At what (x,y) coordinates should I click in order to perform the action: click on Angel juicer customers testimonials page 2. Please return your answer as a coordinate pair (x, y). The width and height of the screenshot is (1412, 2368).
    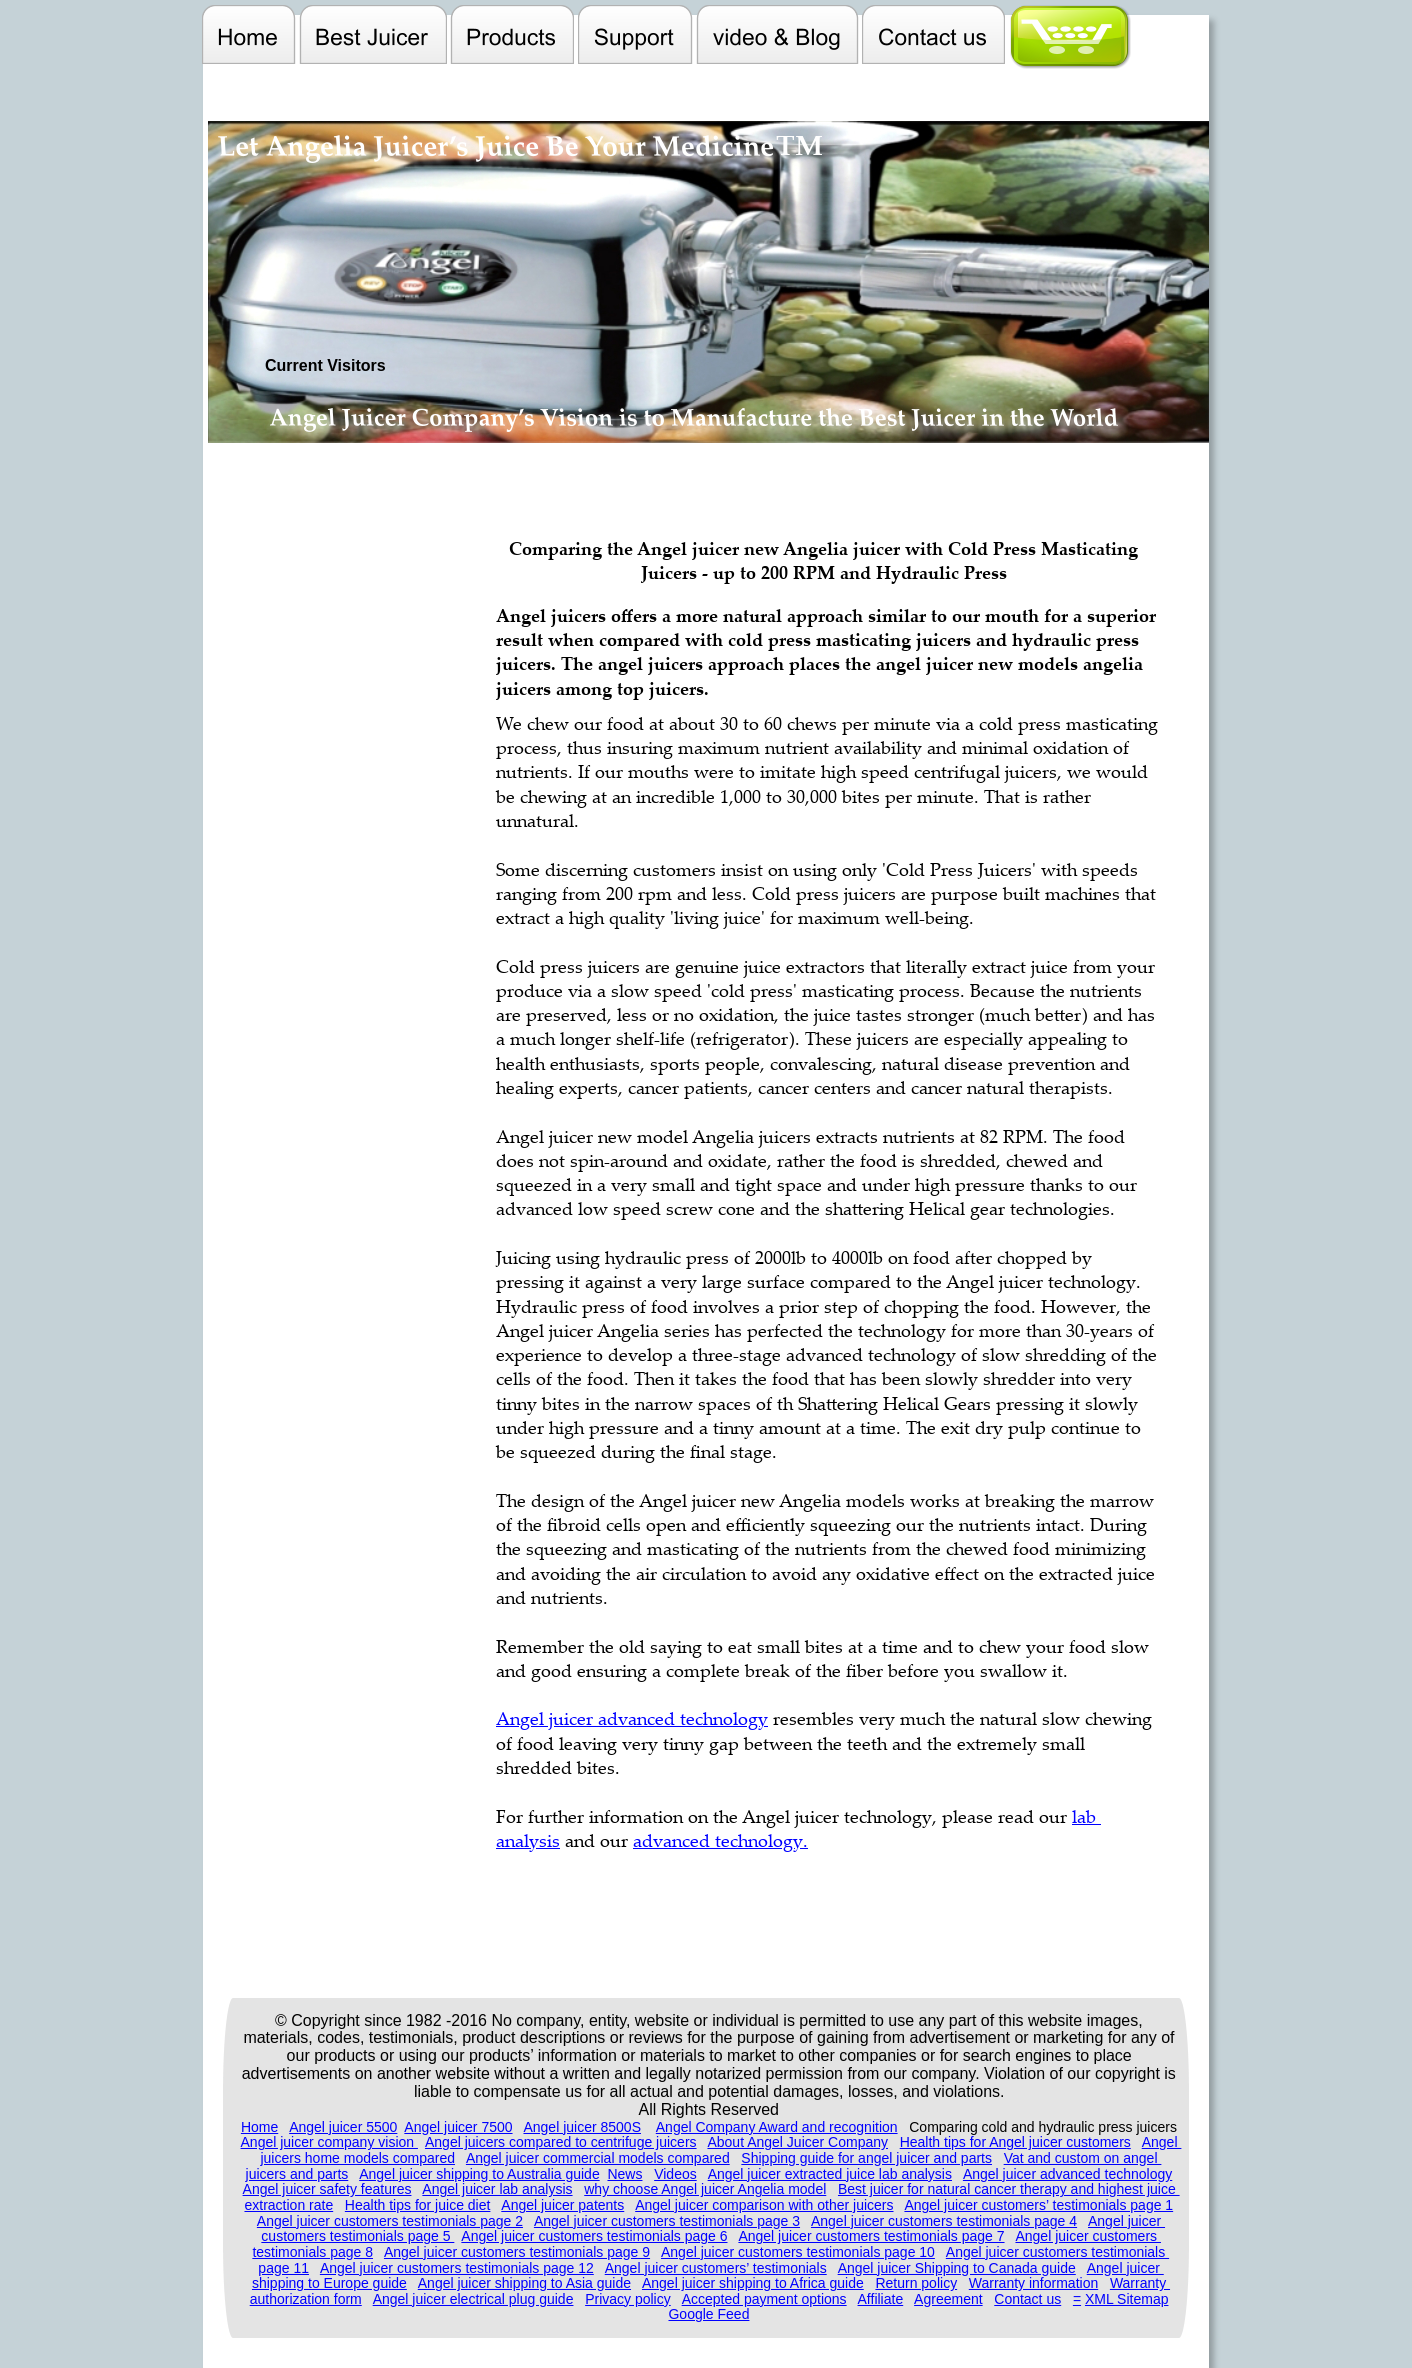
    Looking at the image, I should click on (390, 2221).